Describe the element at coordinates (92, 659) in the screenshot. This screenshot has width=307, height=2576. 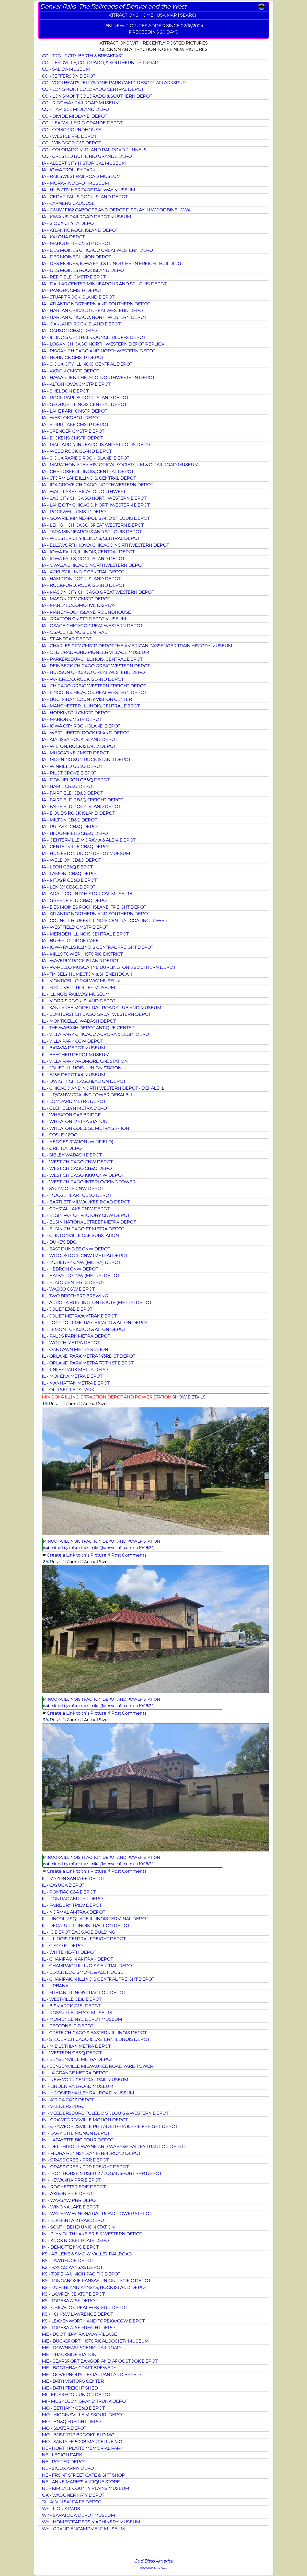
I see `IA - PARKERSBURG, ILLINOIS, CENTRAL DEPOT` at that location.